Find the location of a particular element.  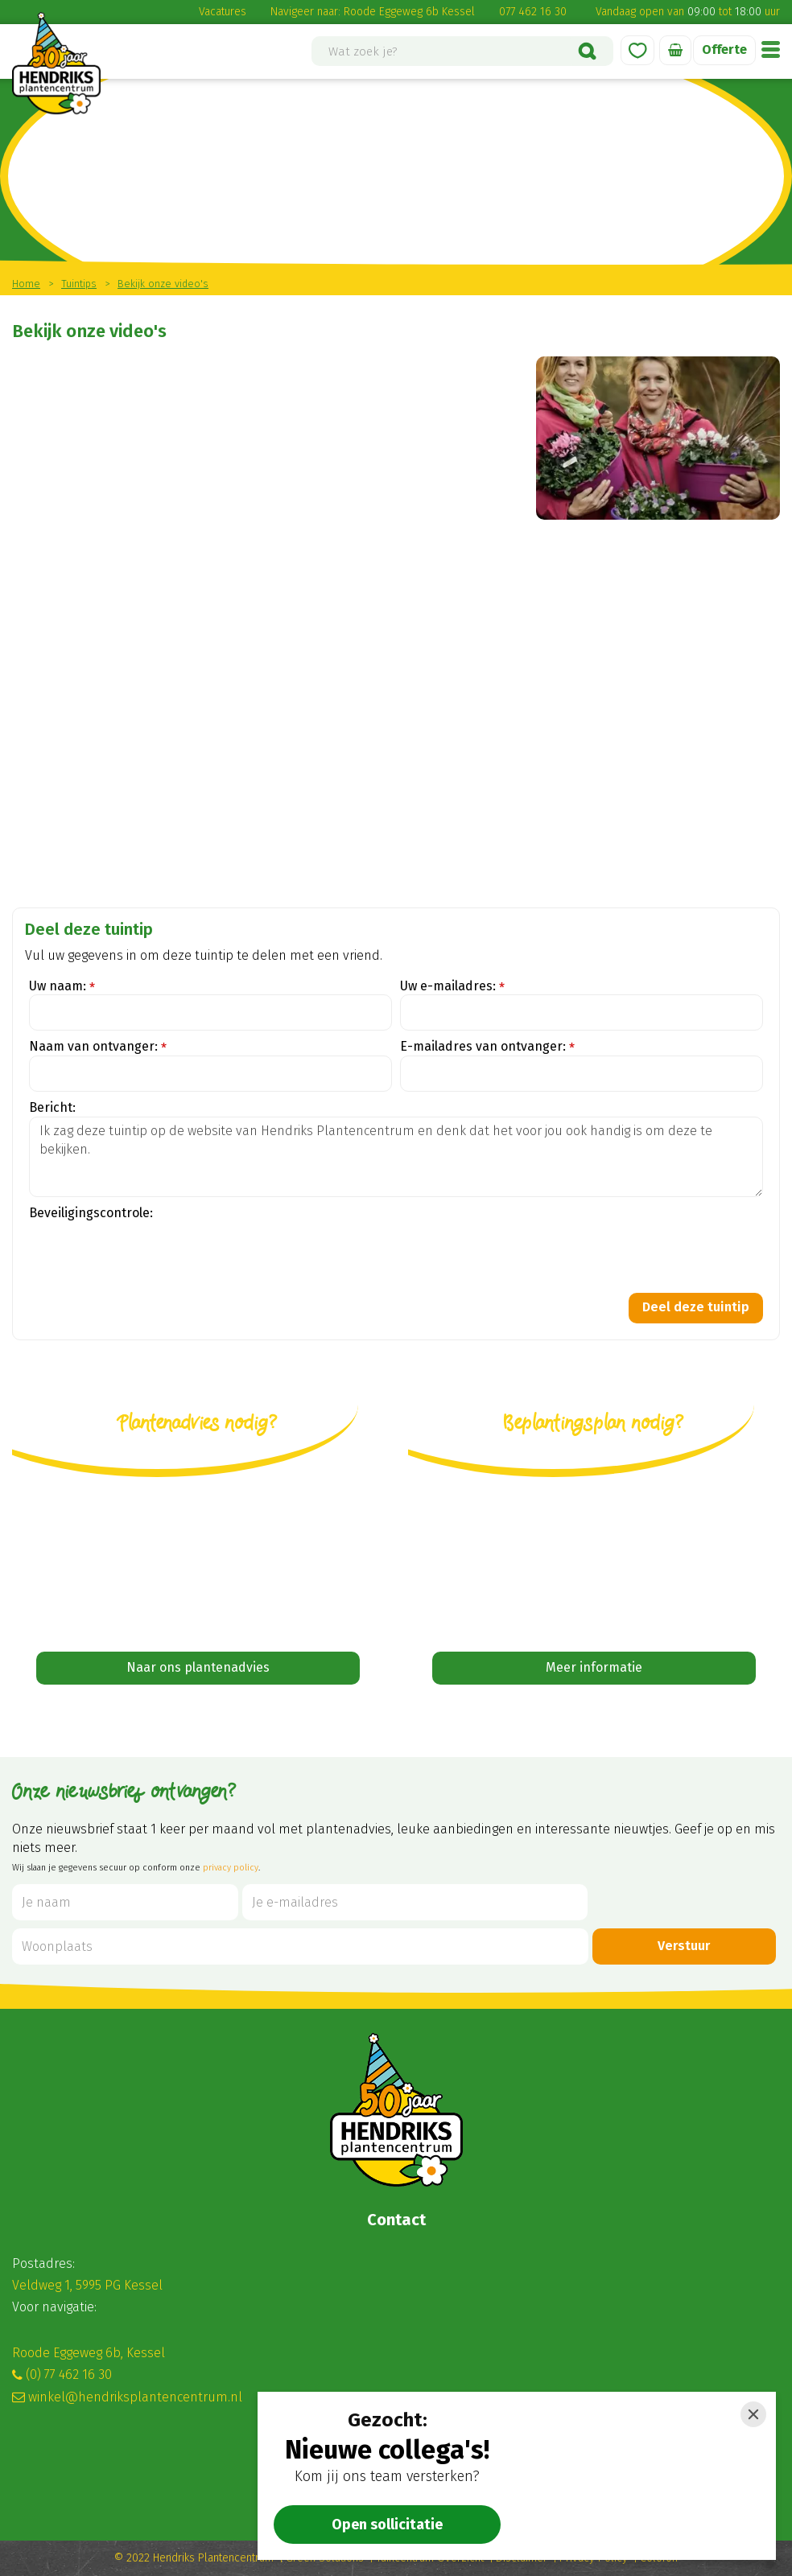

E-mailadres van ontvanger: is located at coordinates (487, 1047).